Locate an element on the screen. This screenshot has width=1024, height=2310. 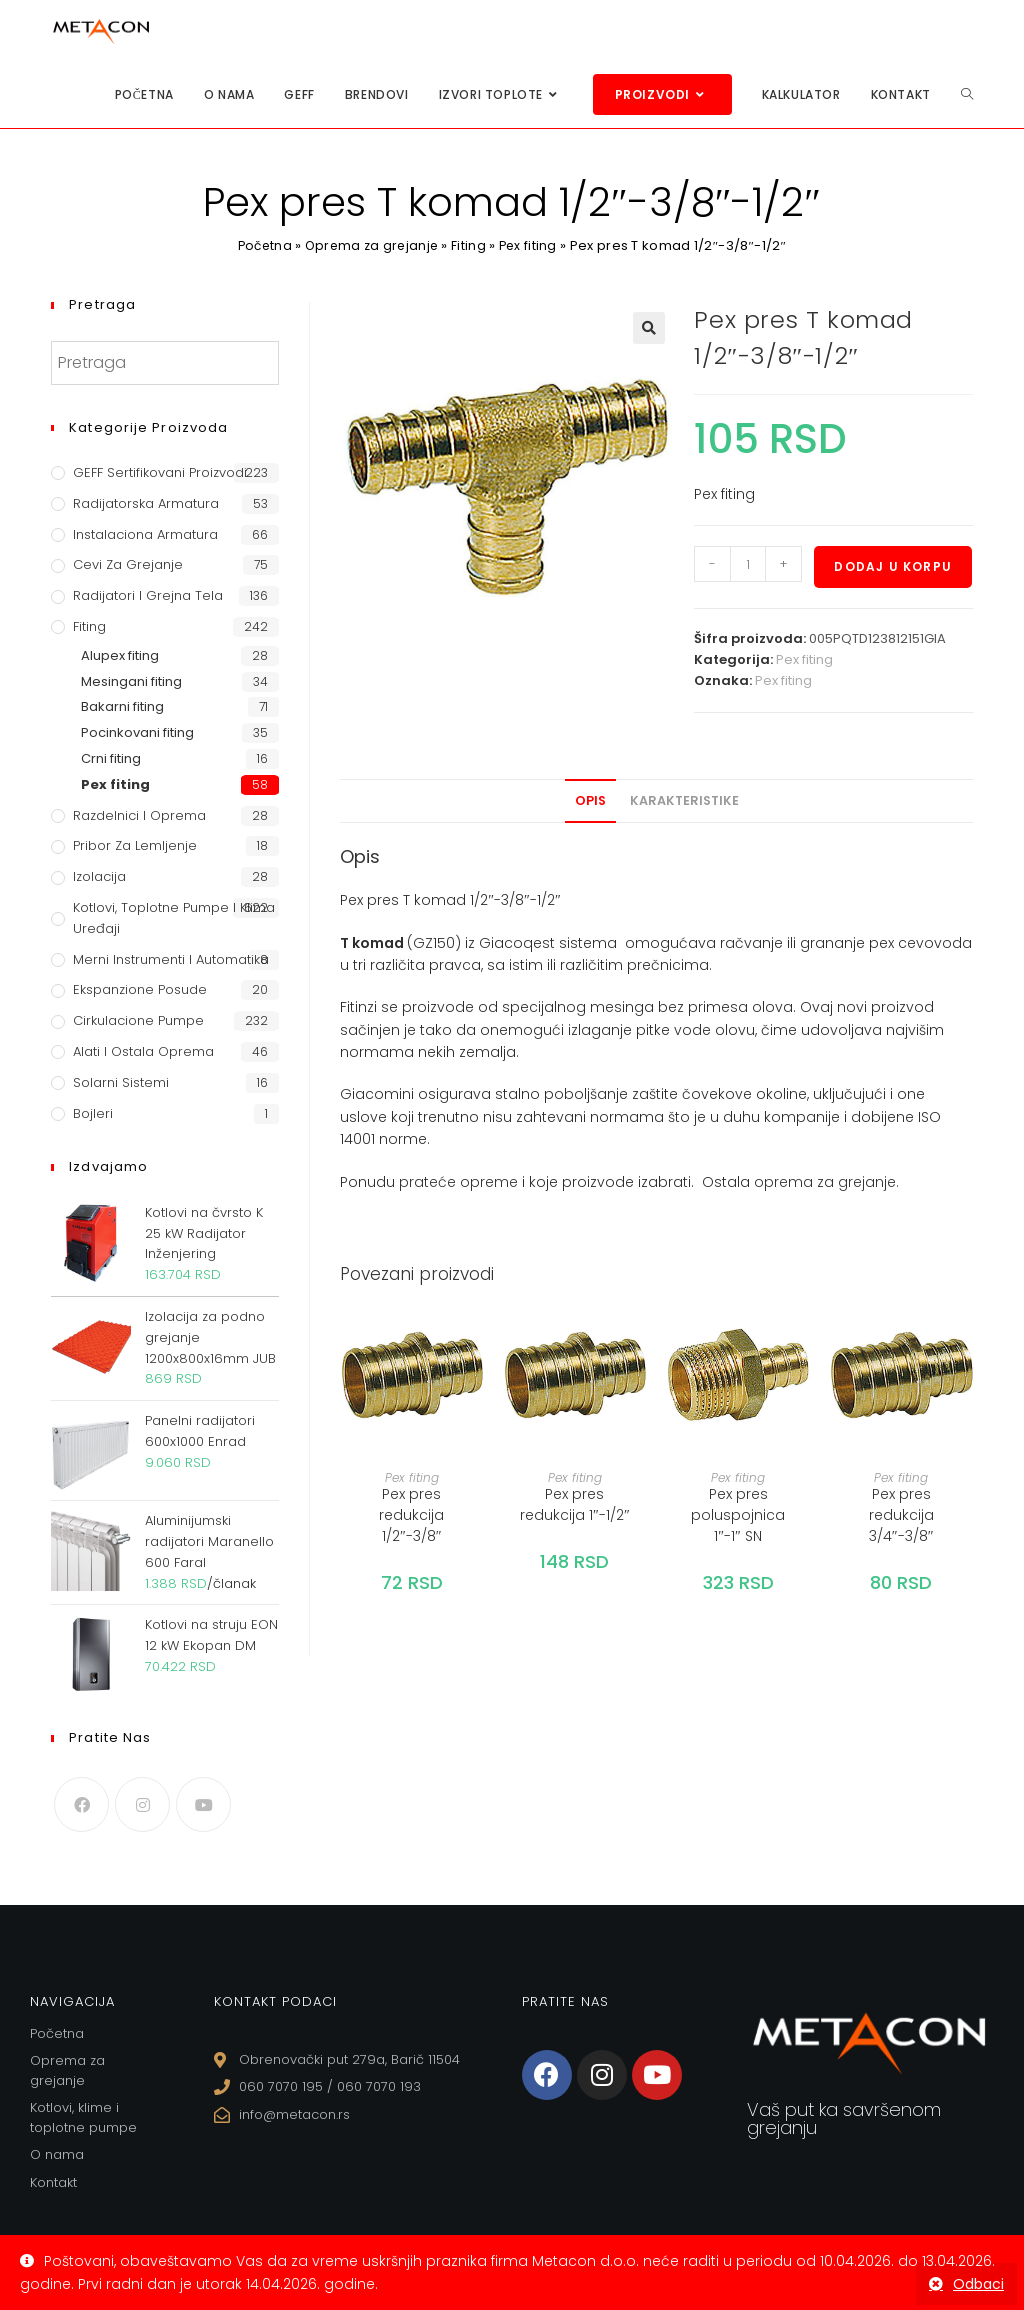
[tab] is located at coordinates (590, 801).